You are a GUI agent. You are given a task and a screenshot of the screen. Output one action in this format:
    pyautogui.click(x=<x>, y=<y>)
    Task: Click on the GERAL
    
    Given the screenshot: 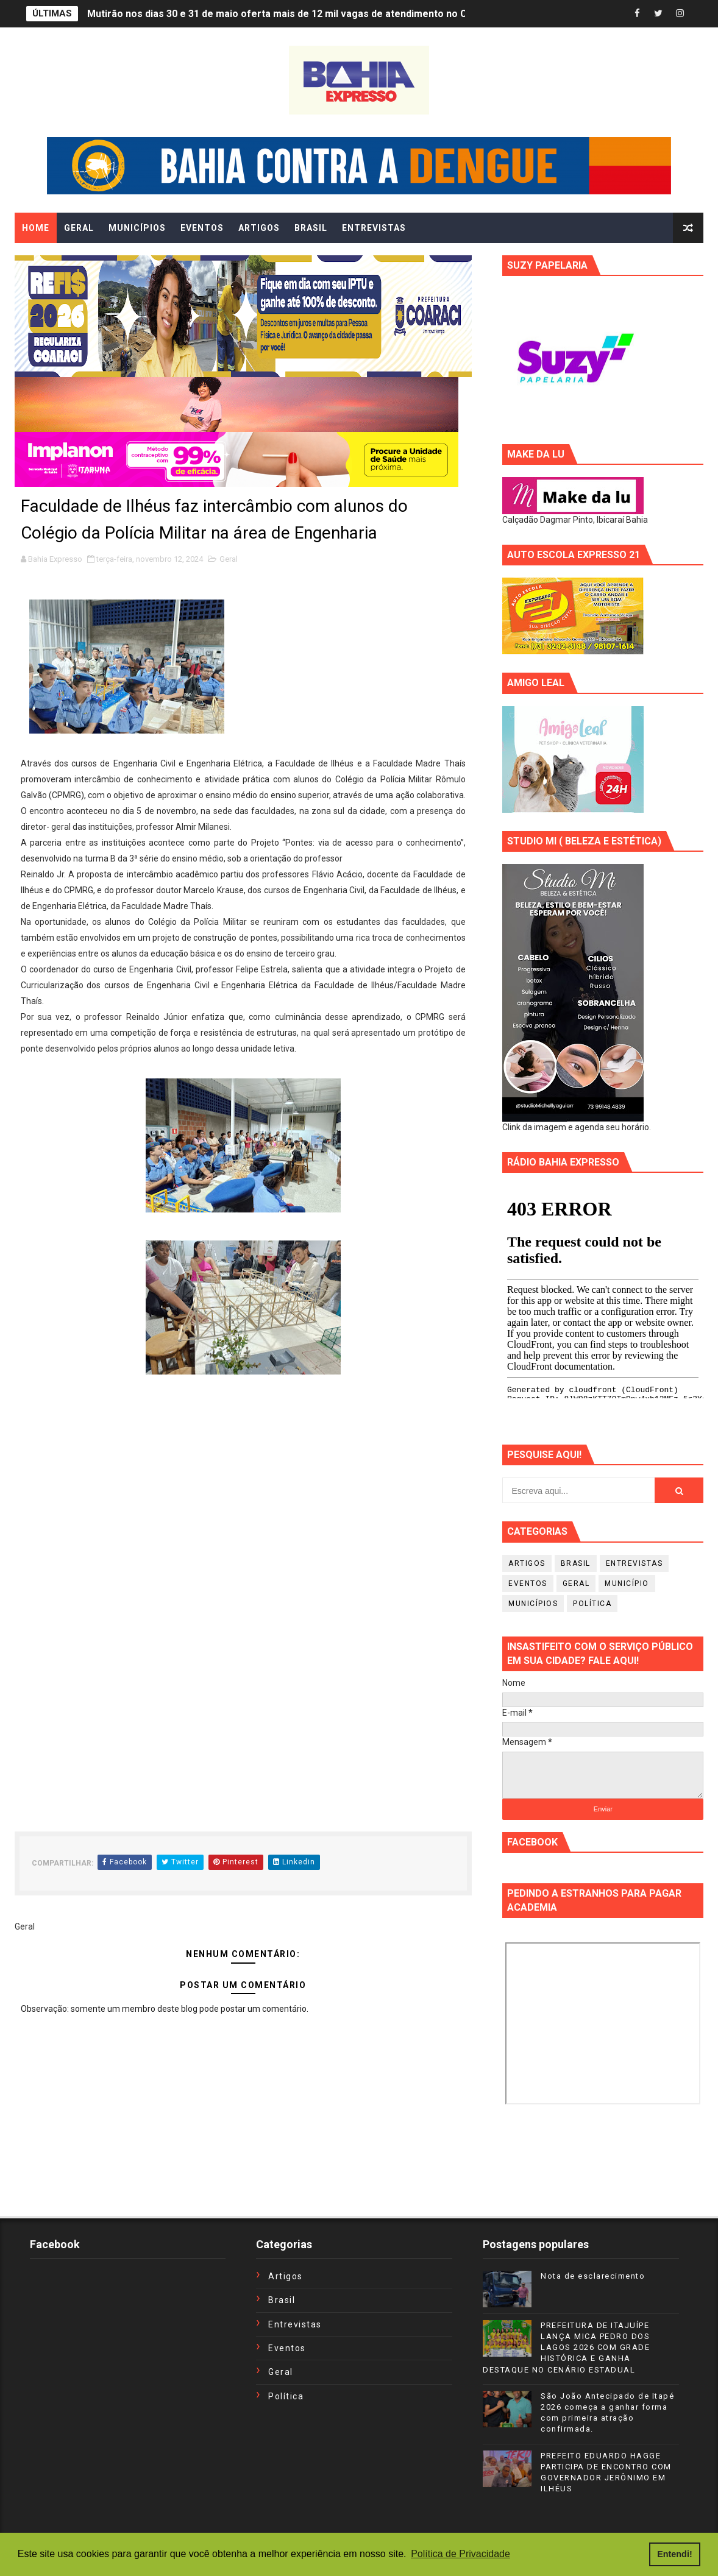 What is the action you would take?
    pyautogui.click(x=79, y=228)
    